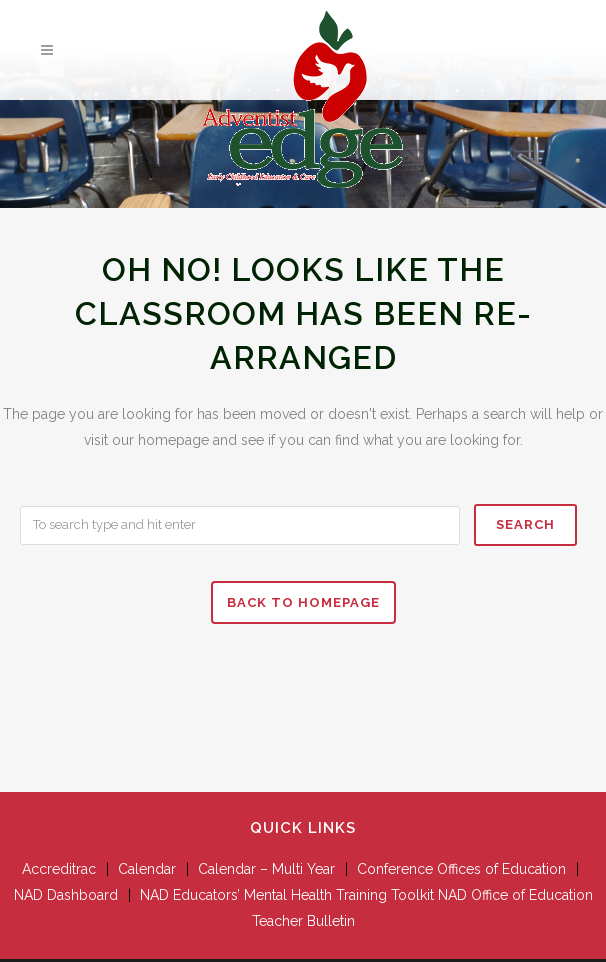 The image size is (606, 962). Describe the element at coordinates (59, 869) in the screenshot. I see `Accreditrac` at that location.